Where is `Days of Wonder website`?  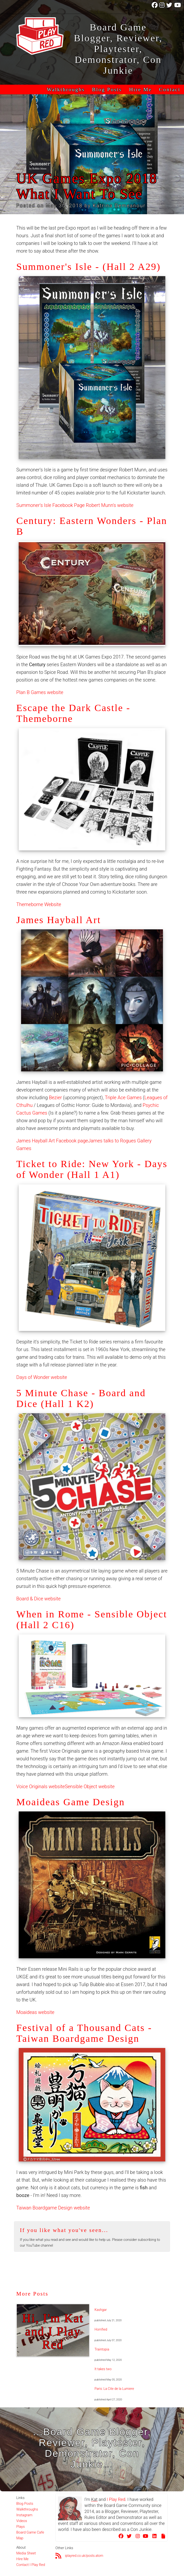
Days of Wonder website is located at coordinates (41, 1377).